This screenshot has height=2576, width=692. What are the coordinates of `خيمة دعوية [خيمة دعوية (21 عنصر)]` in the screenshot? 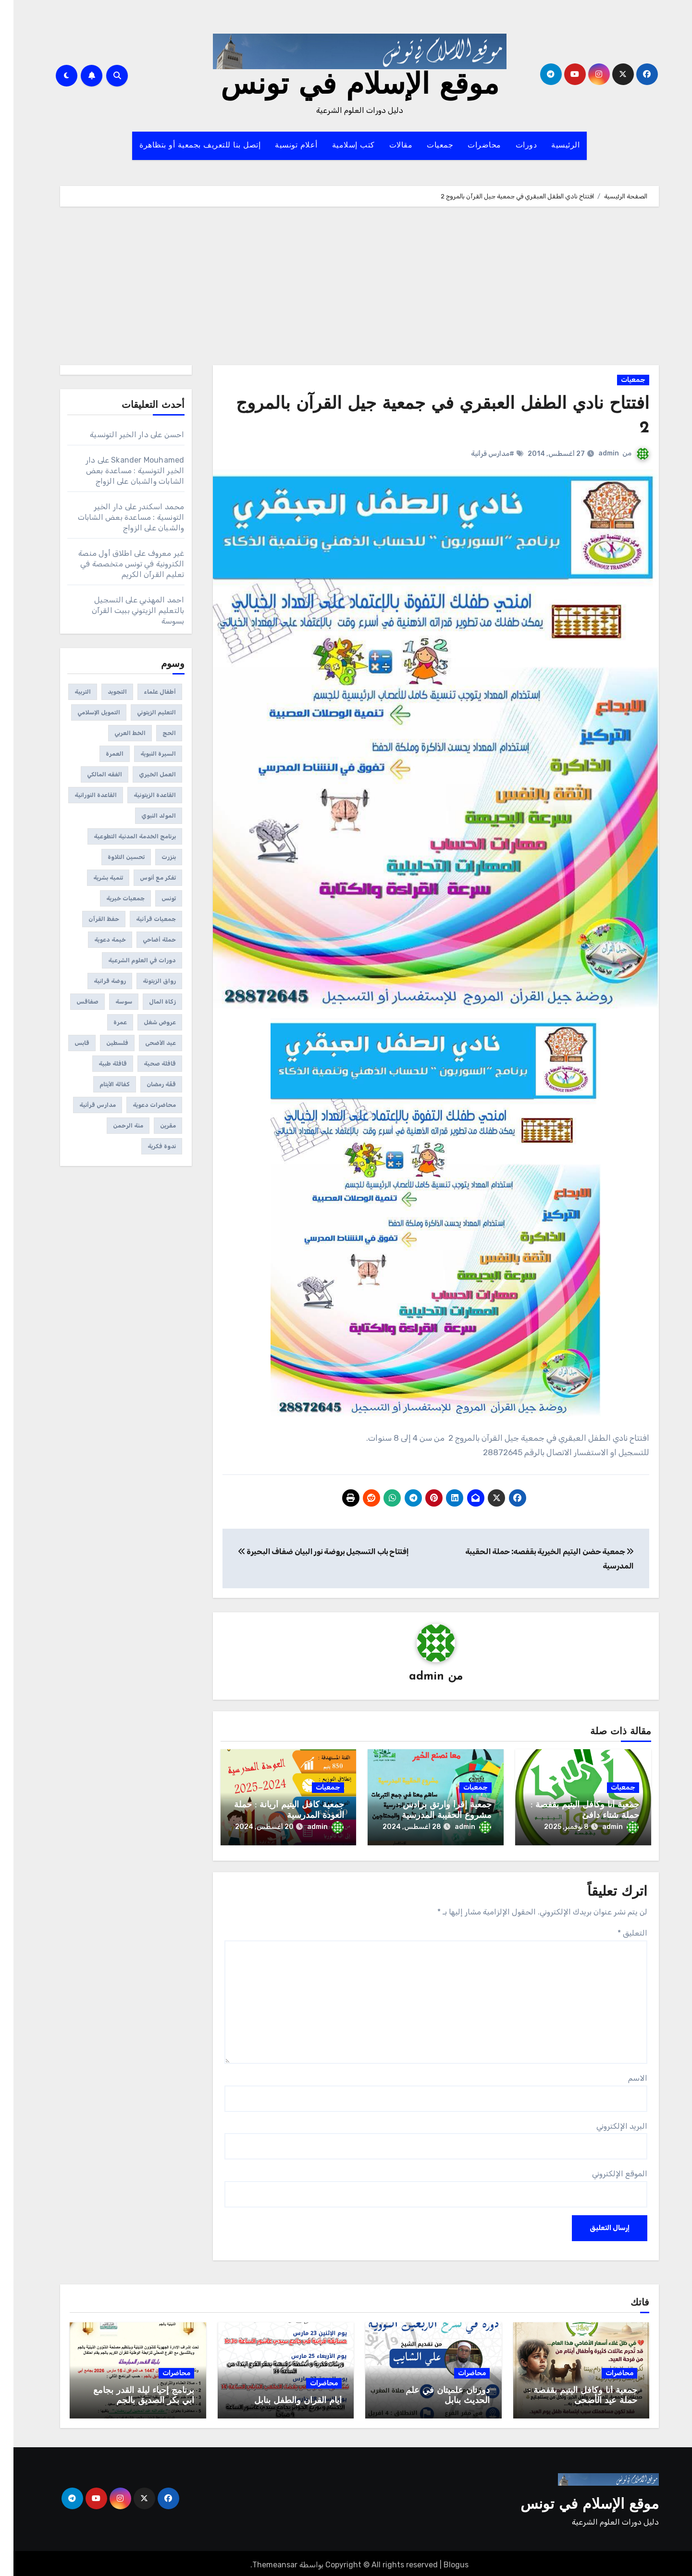 It's located at (96, 939).